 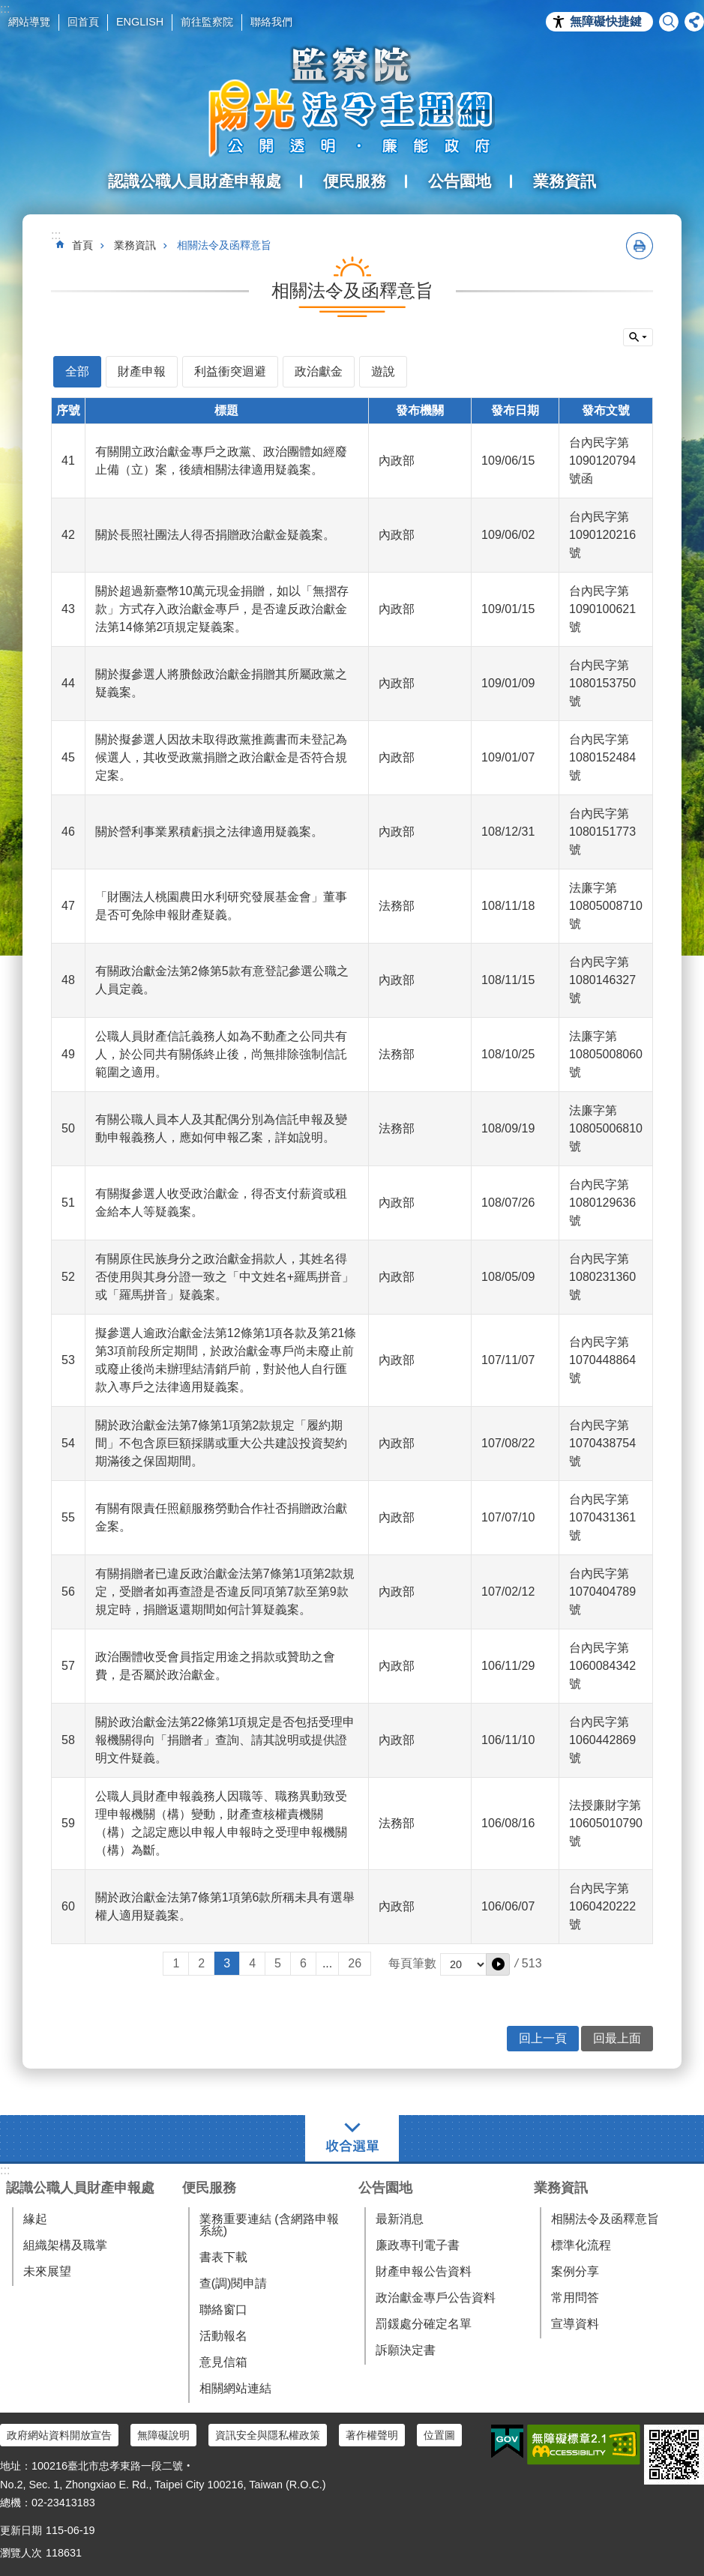 I want to click on 回最上面, so click(x=617, y=2038).